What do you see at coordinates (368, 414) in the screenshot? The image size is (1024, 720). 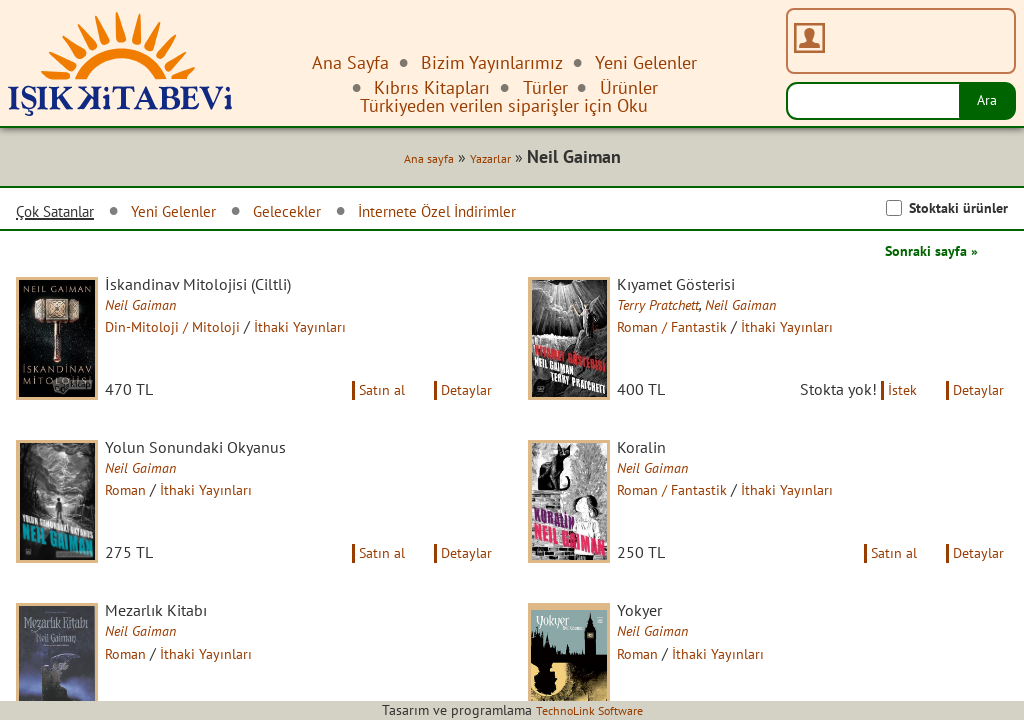 I see `Satın al` at bounding box center [368, 414].